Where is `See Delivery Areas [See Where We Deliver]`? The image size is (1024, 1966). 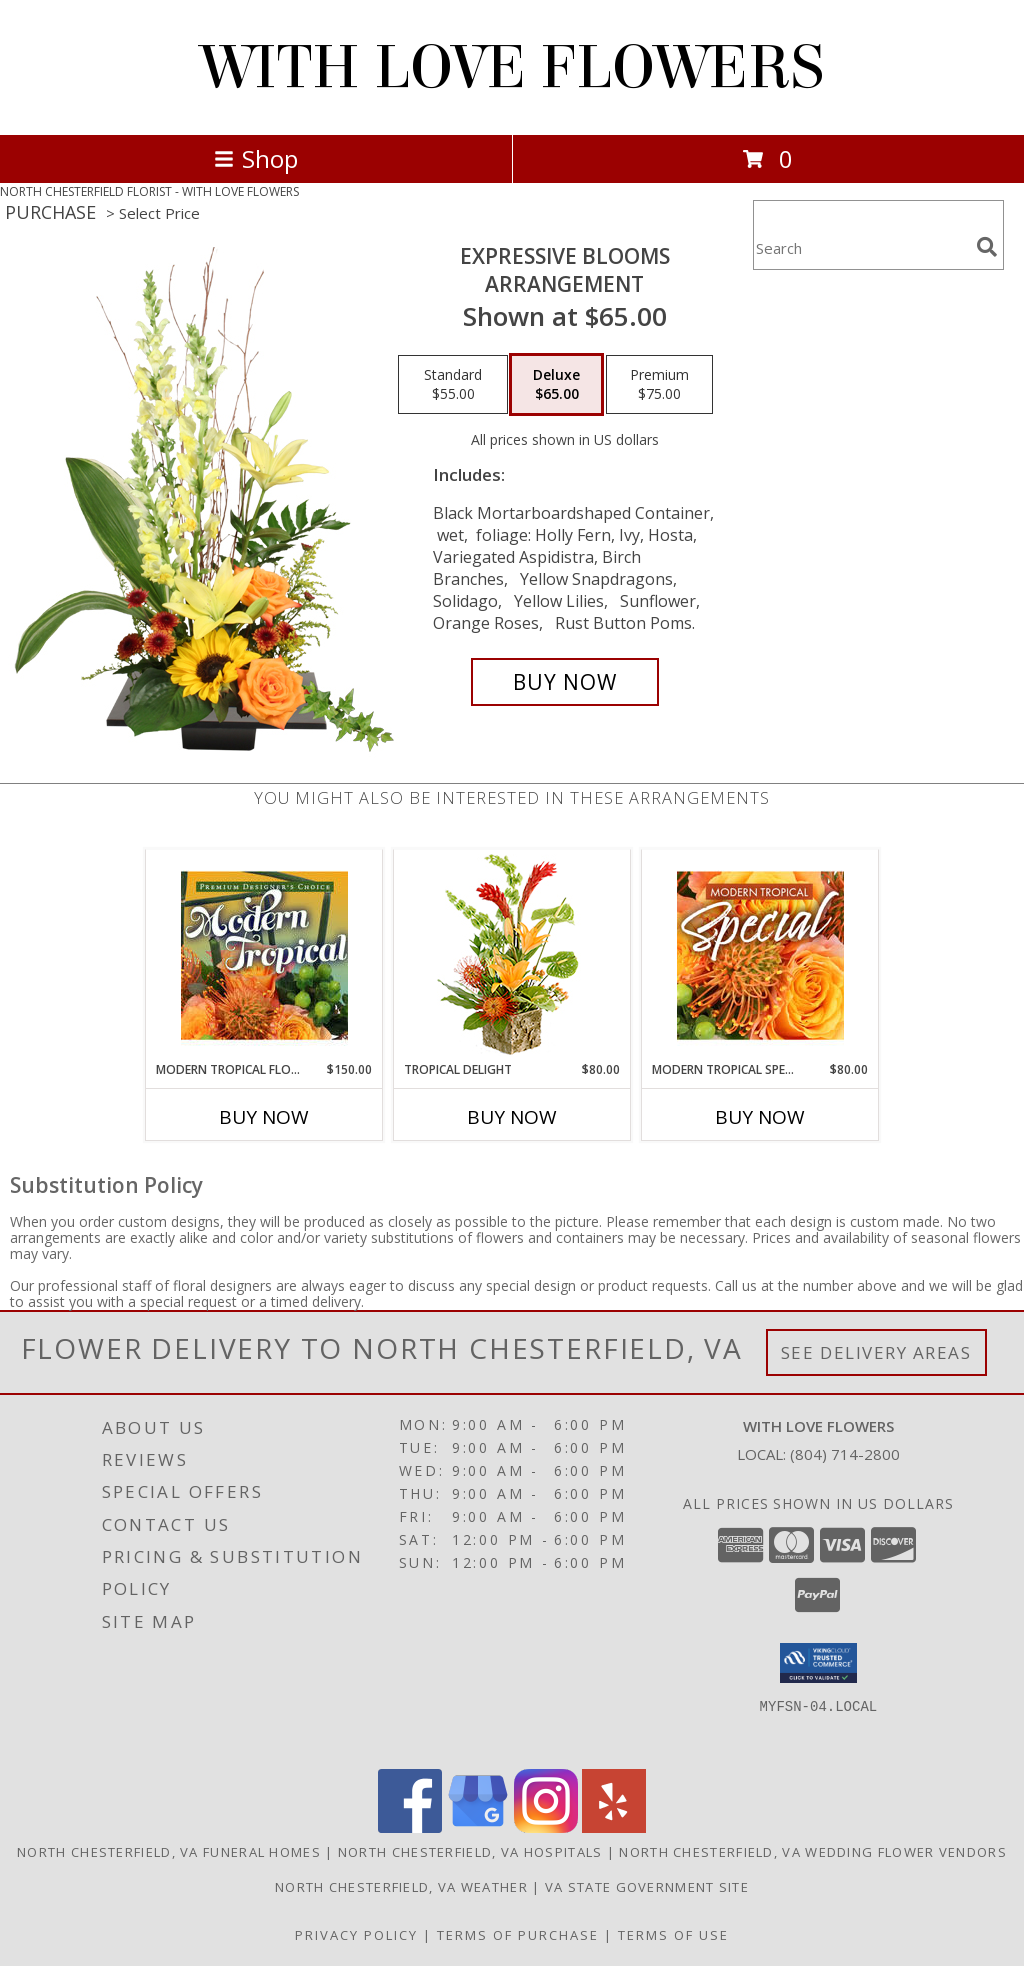 See Delivery Areas [See Where We Deliver] is located at coordinates (876, 1352).